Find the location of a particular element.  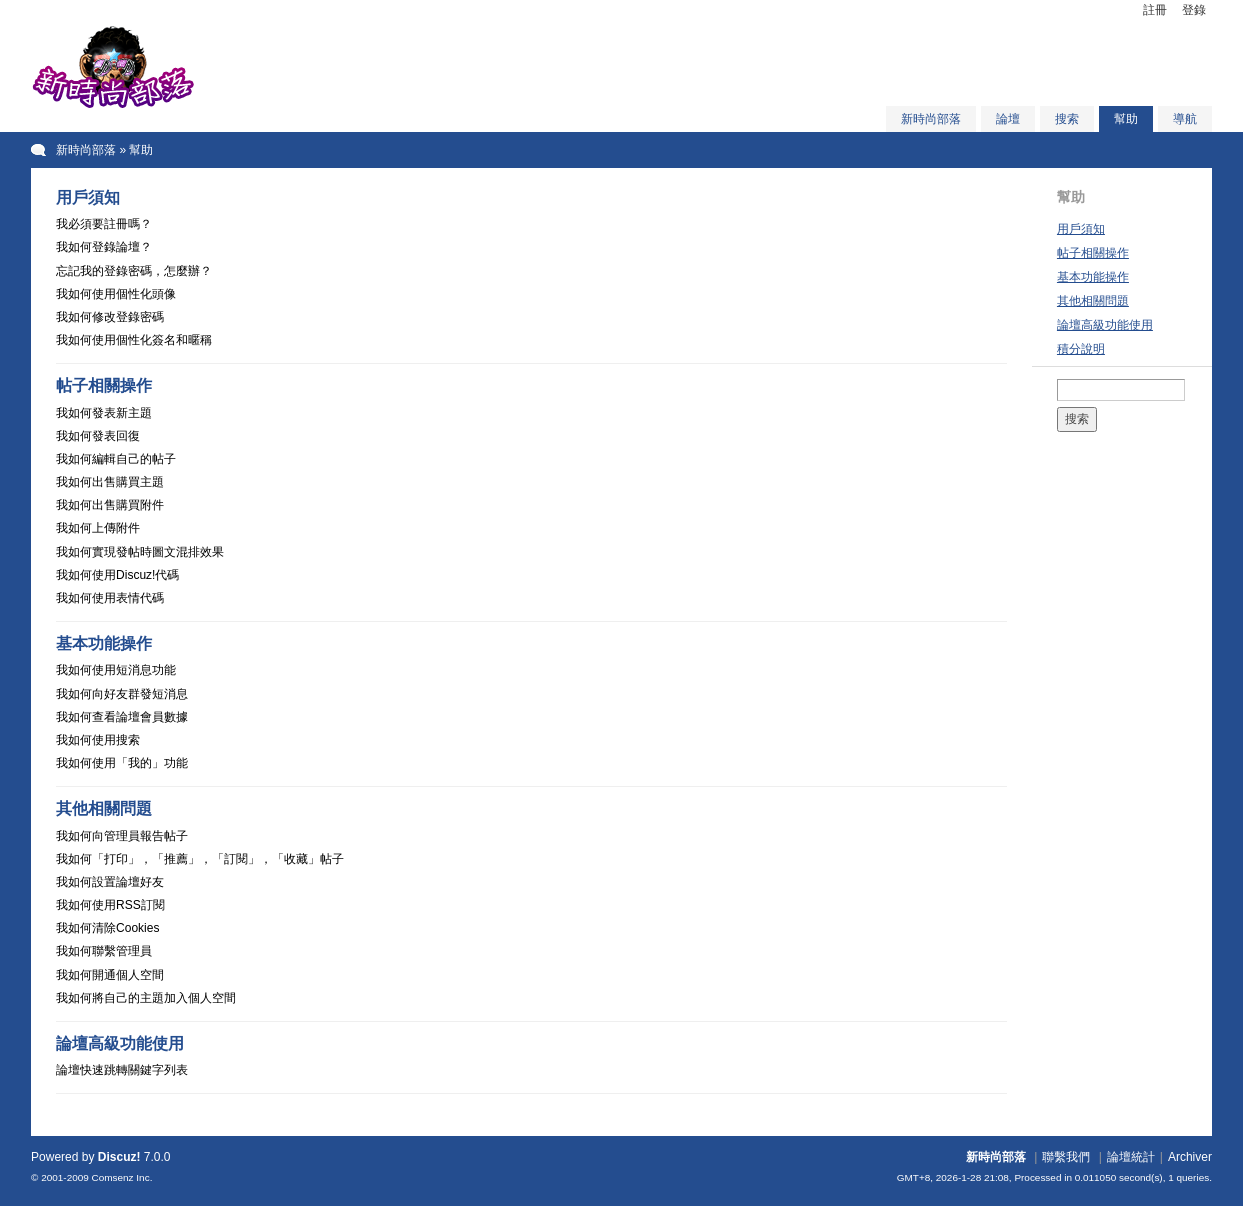

新時尚部落 is located at coordinates (931, 119).